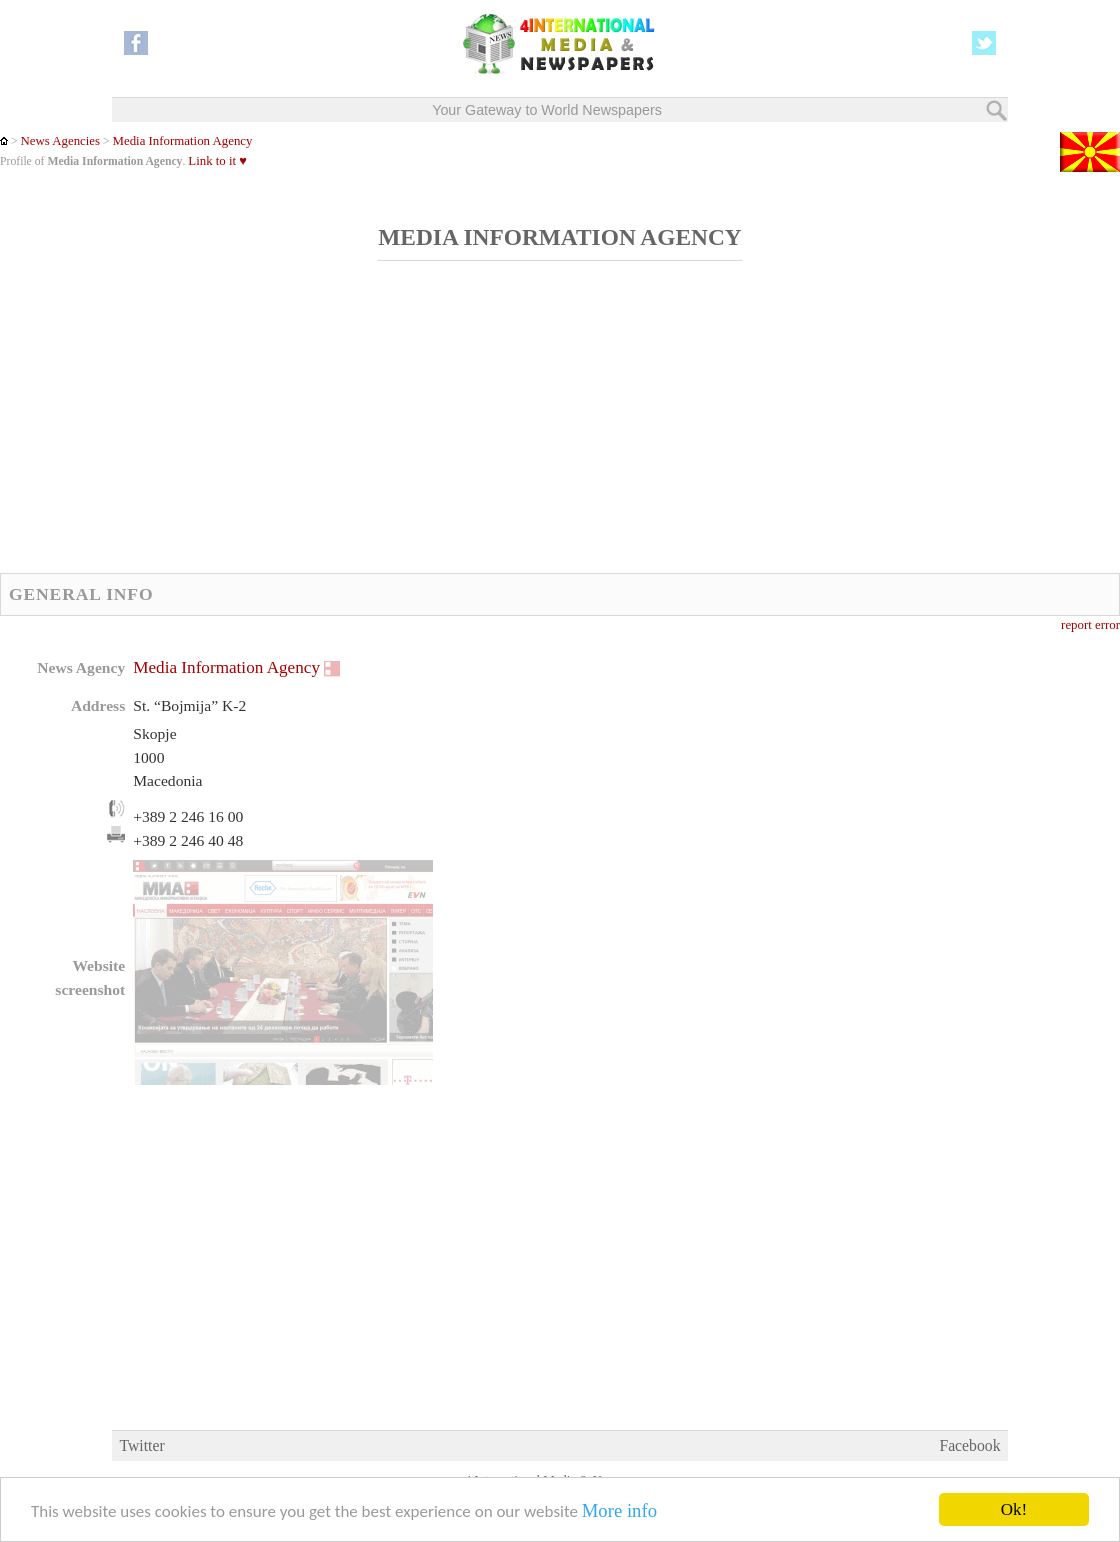  Describe the element at coordinates (485, 428) in the screenshot. I see `[Advertisement]` at that location.